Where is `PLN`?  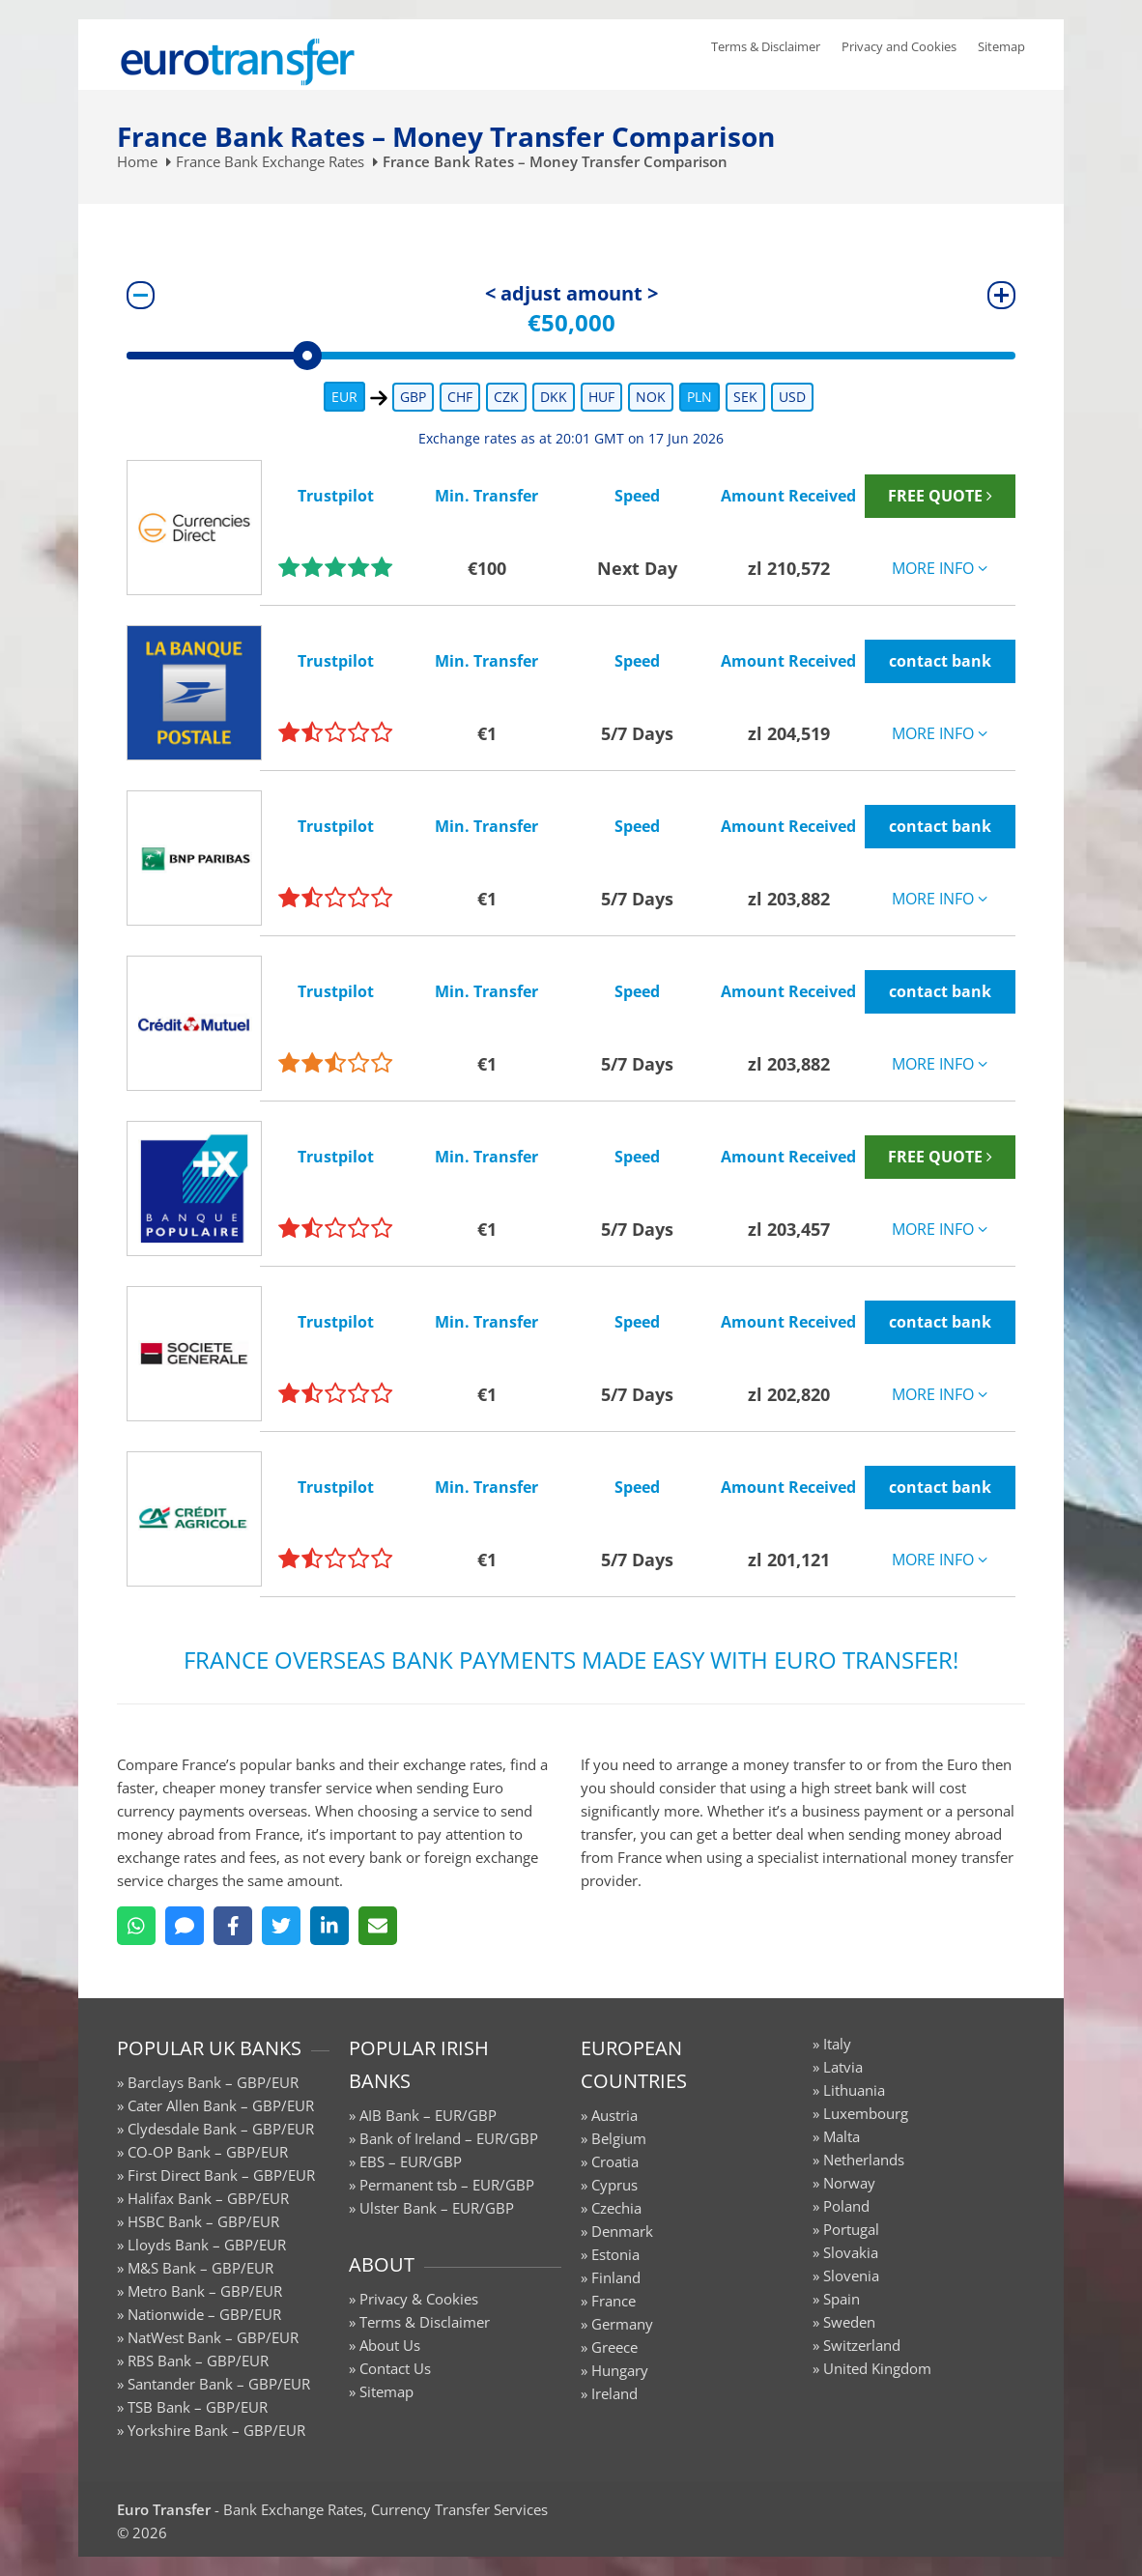 PLN is located at coordinates (699, 396).